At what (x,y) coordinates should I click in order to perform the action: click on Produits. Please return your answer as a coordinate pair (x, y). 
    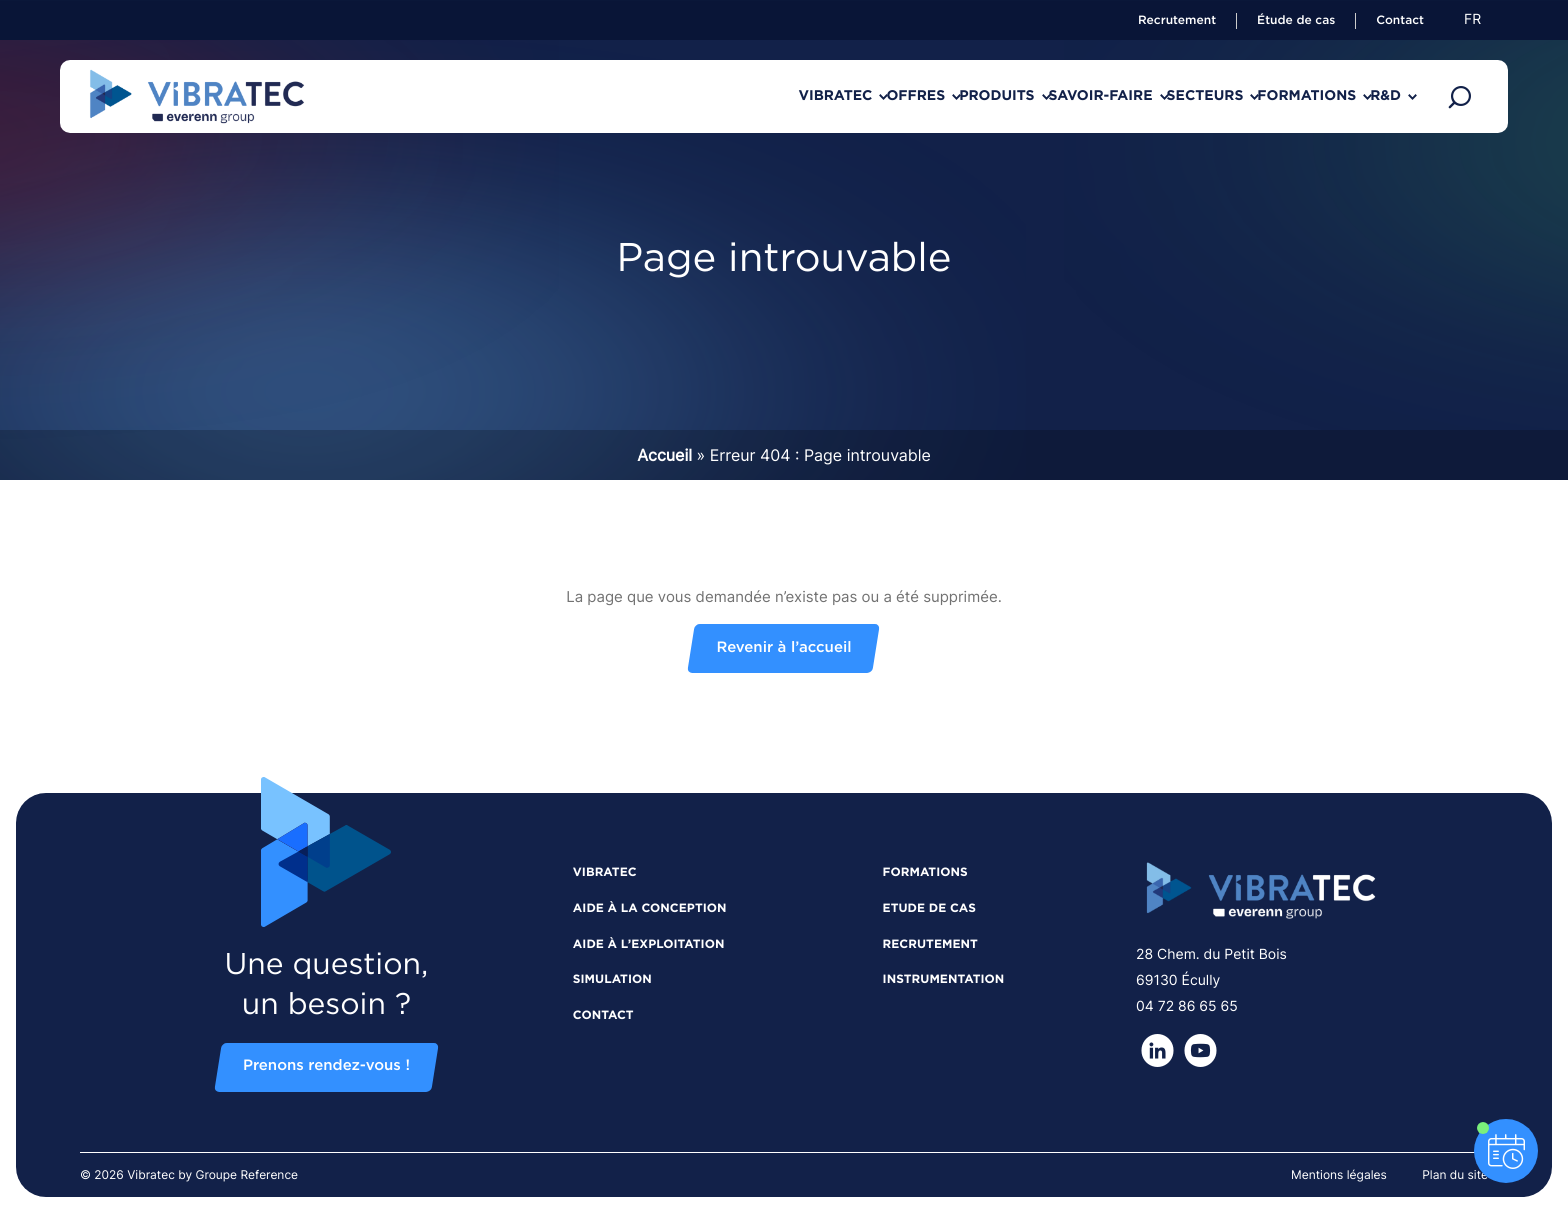
    Looking at the image, I should click on (870, 96).